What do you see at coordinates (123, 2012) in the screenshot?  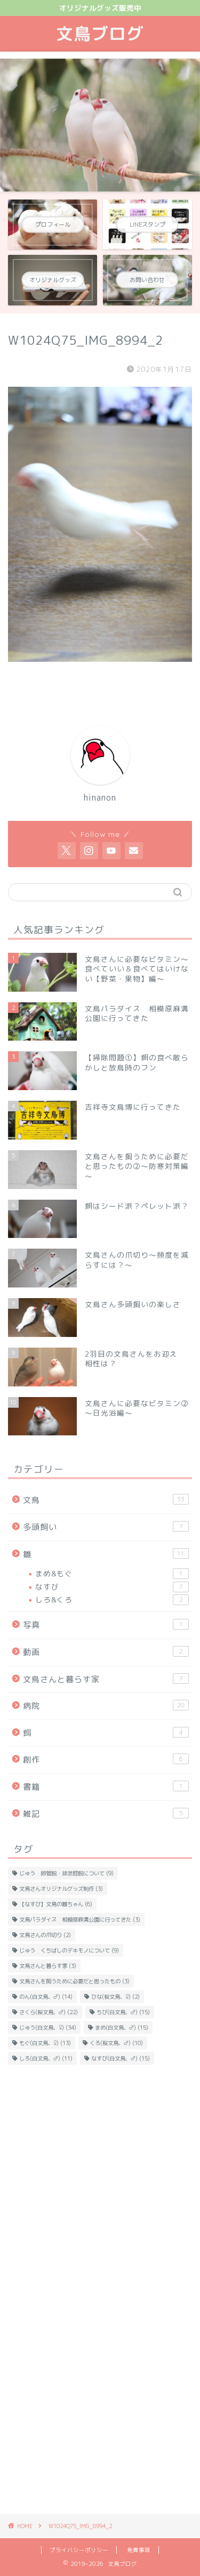 I see `ちび(白文鳥、♂) [ちび(白文鳥、♂) (15個の項目)]` at bounding box center [123, 2012].